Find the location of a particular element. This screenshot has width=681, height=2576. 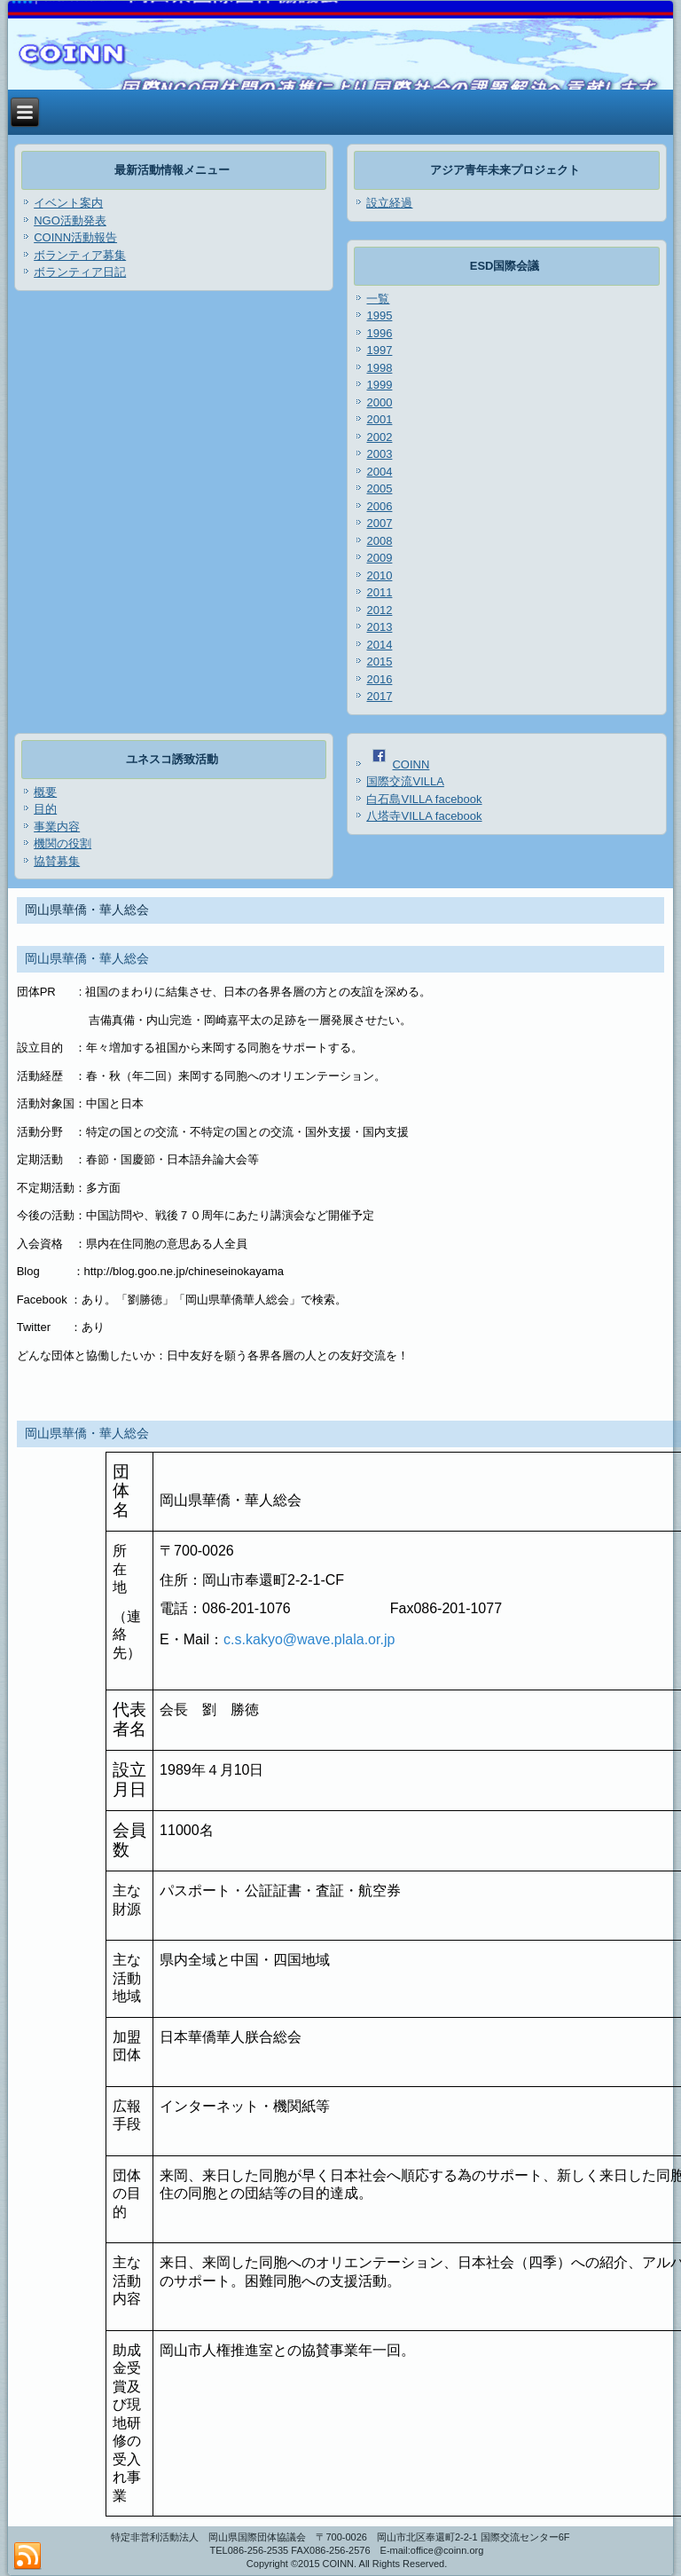

2009 is located at coordinates (379, 557).